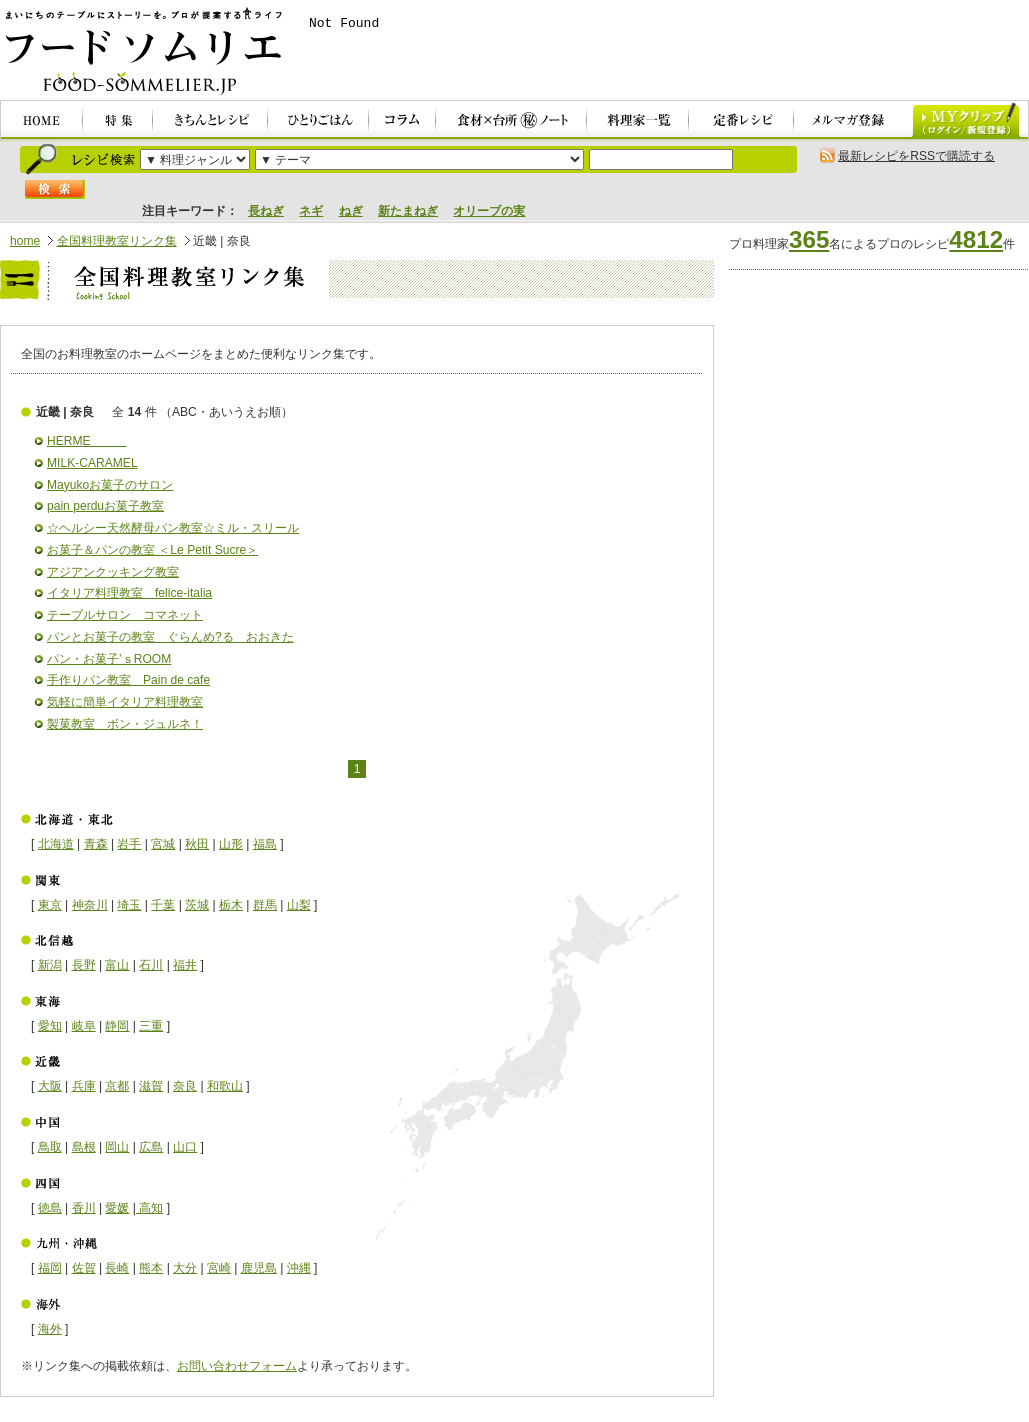 The image size is (1029, 1422). Describe the element at coordinates (170, 637) in the screenshot. I see `パンとお菓子の教室 ぐらんめ?る おおきた` at that location.